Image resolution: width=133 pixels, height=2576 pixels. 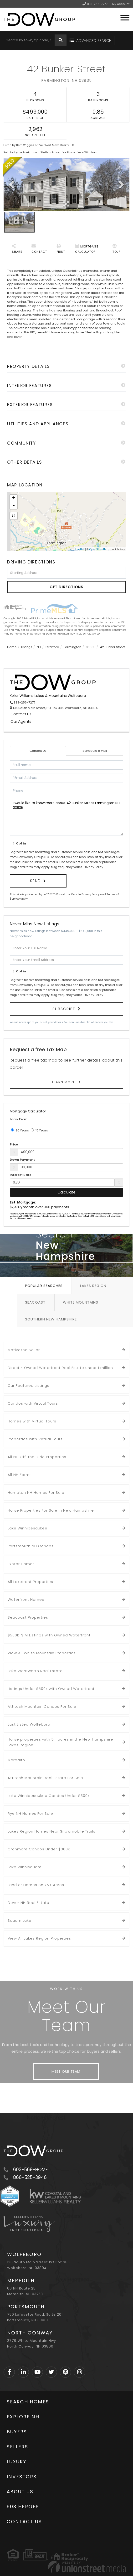 What do you see at coordinates (37, 1452) in the screenshot?
I see `All NH Off-the-Grid Properties` at bounding box center [37, 1452].